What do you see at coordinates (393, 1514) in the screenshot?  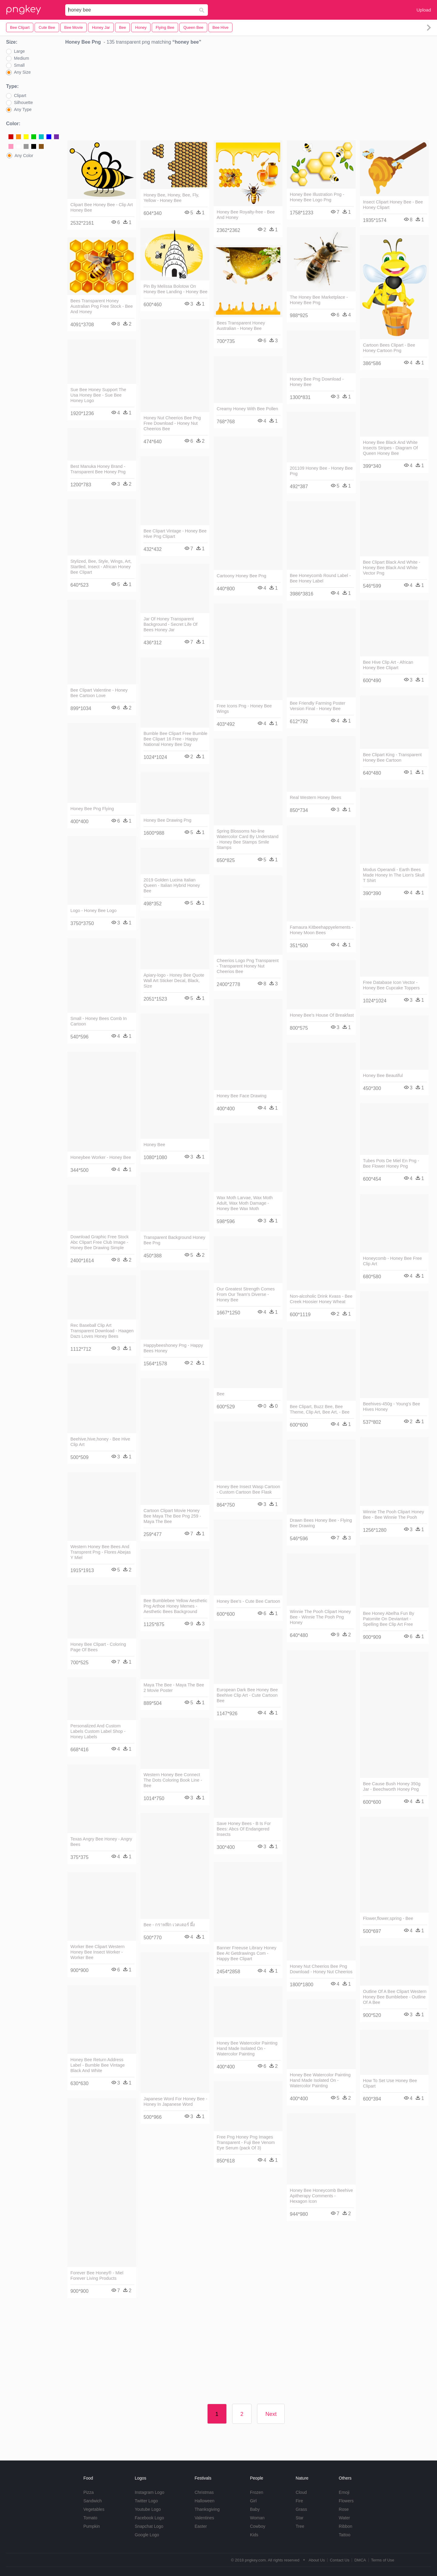 I see `Winnie The Pooh Clipart Honey Bee - Bee Winnie The Pooh` at bounding box center [393, 1514].